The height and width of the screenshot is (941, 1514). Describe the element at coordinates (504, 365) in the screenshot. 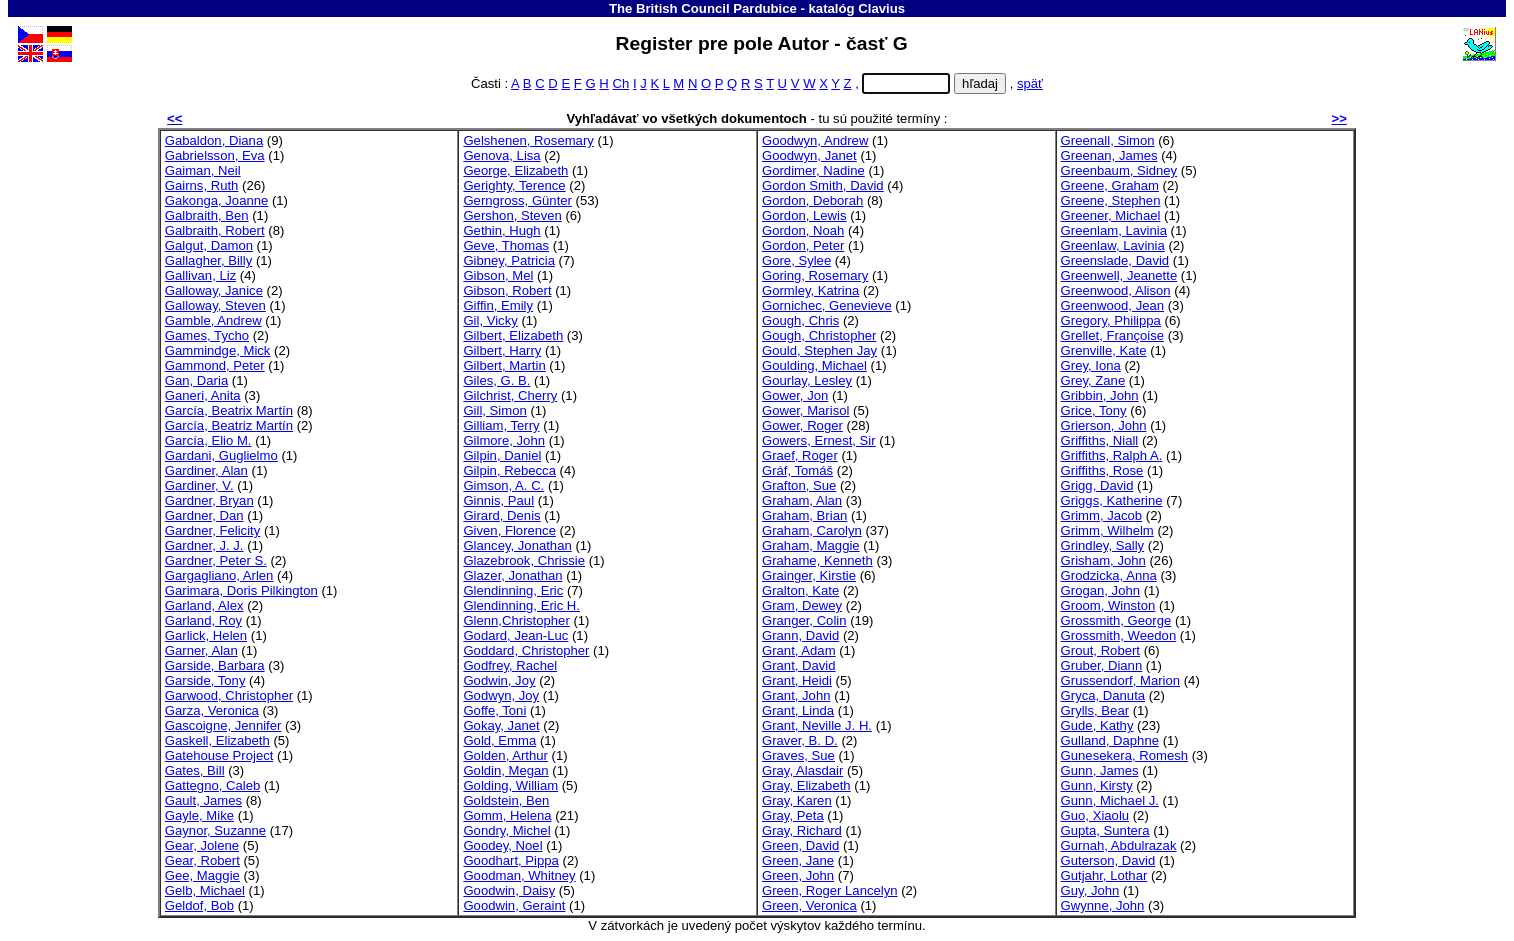

I see `Gilbert, Martin` at that location.